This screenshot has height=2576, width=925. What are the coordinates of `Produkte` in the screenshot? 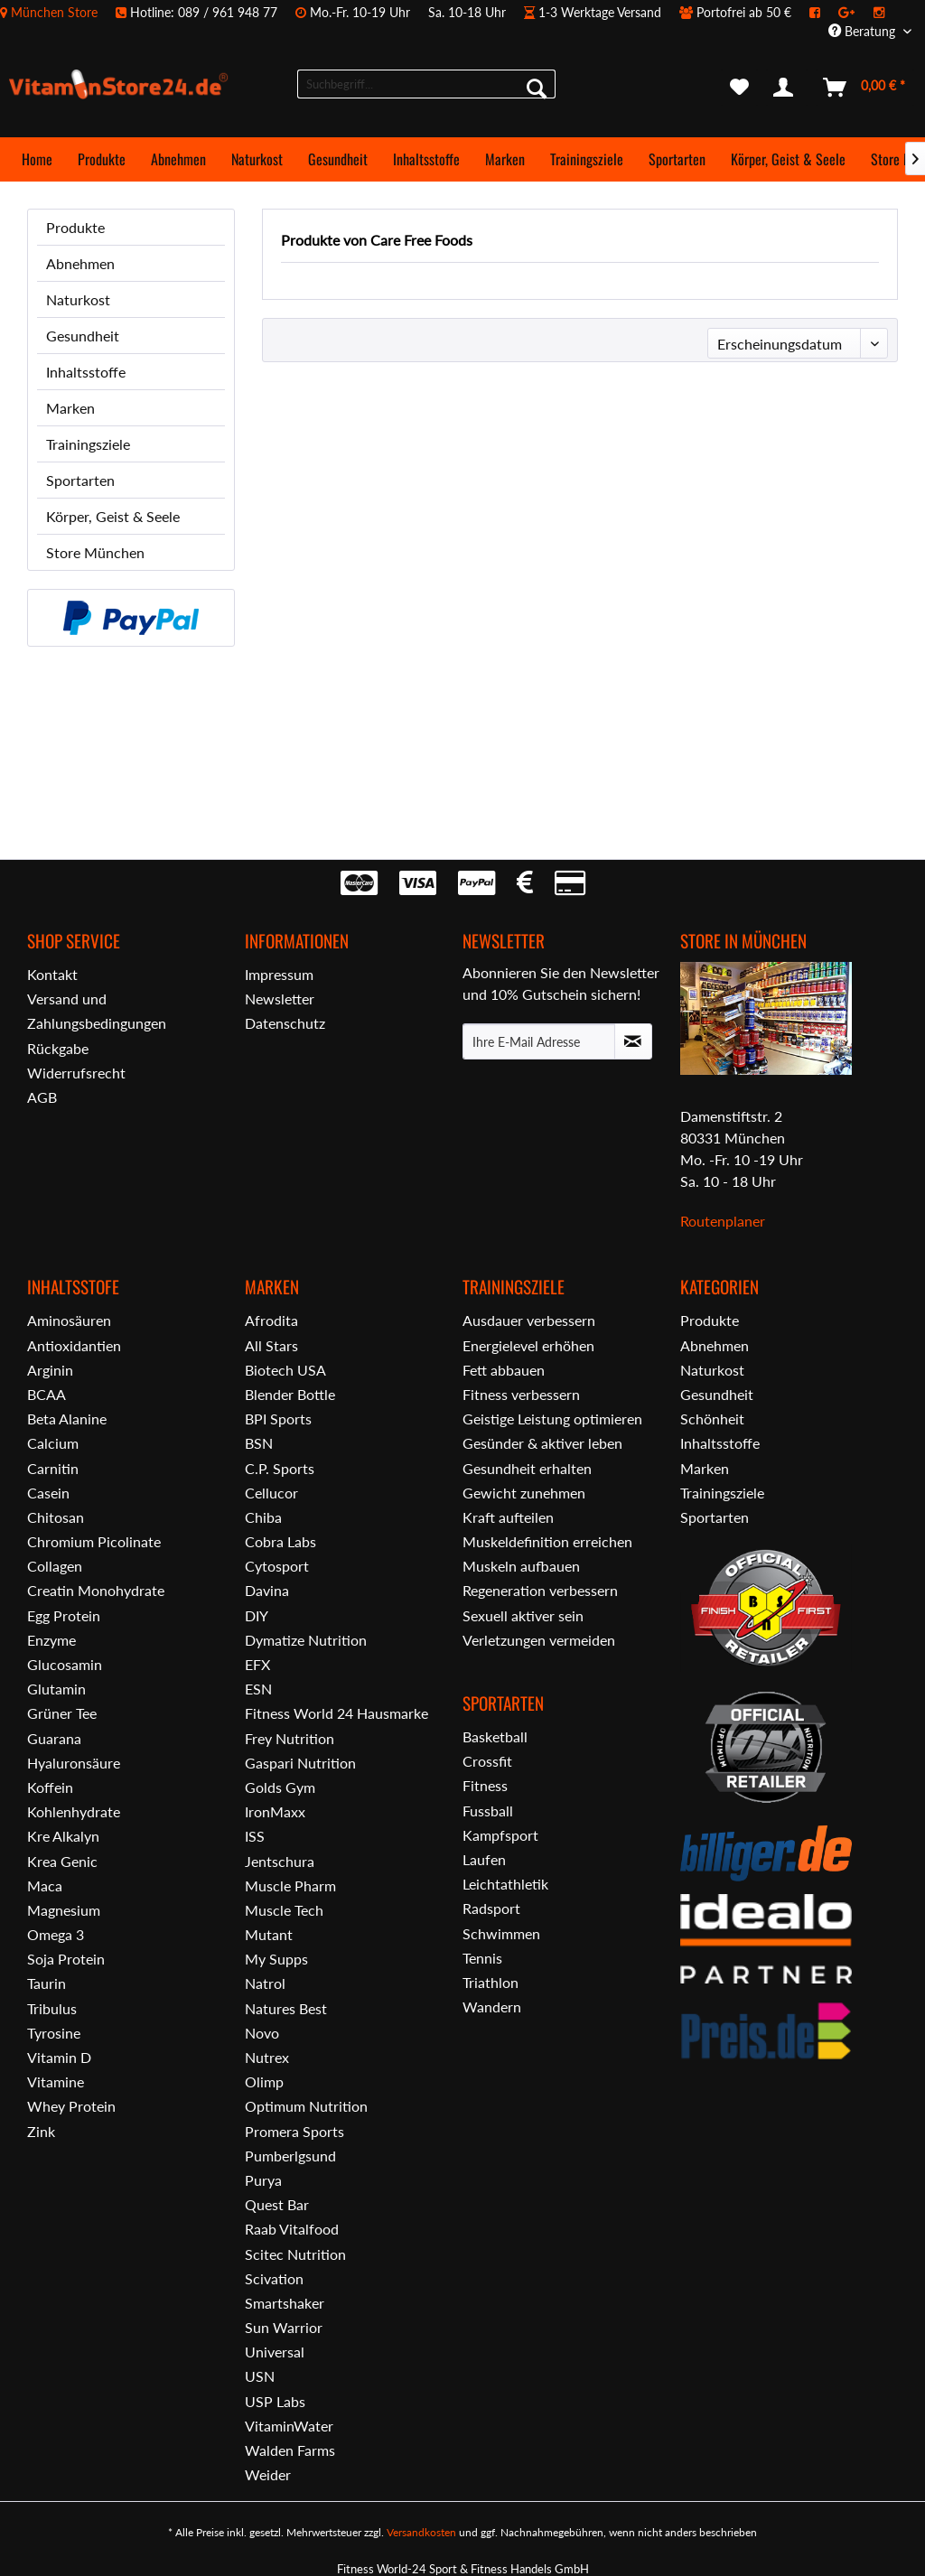 It's located at (75, 227).